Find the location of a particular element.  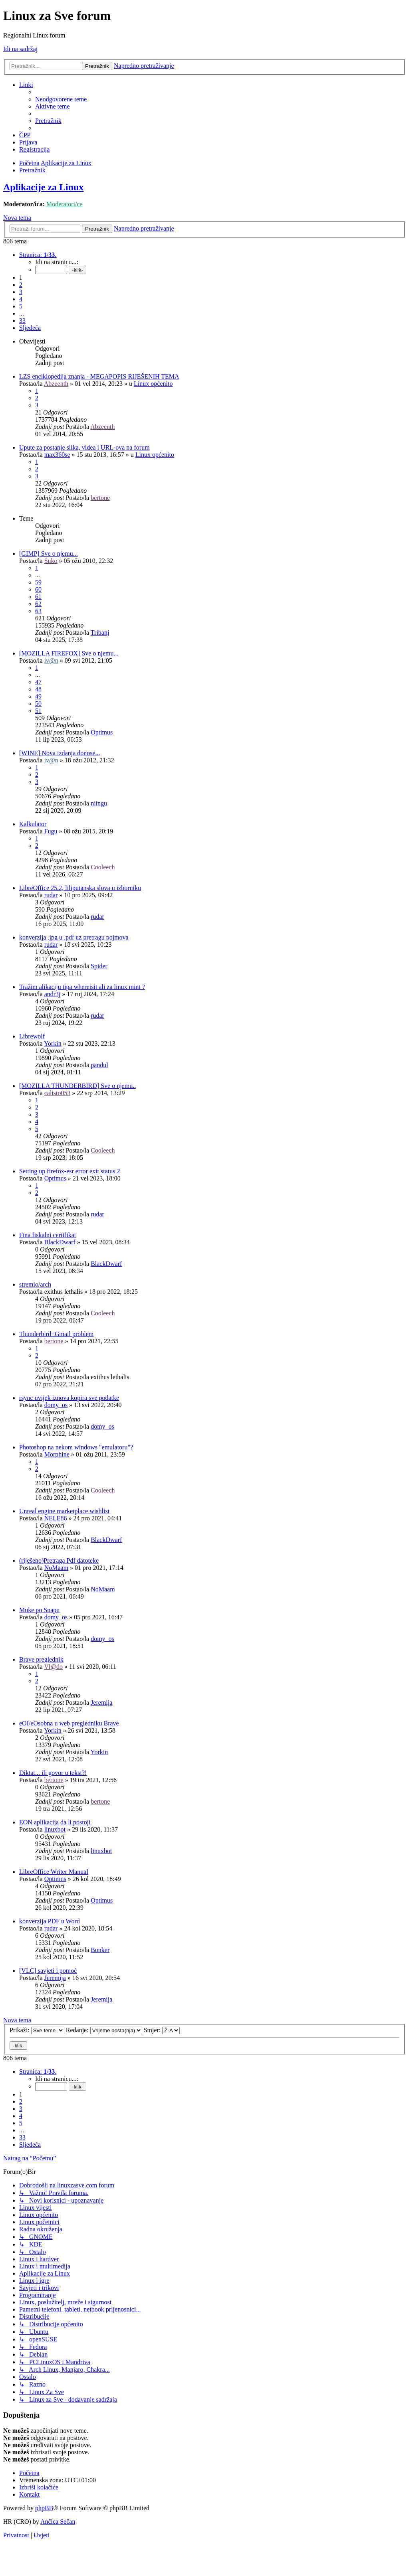

Idi na sadržaj is located at coordinates (20, 48).